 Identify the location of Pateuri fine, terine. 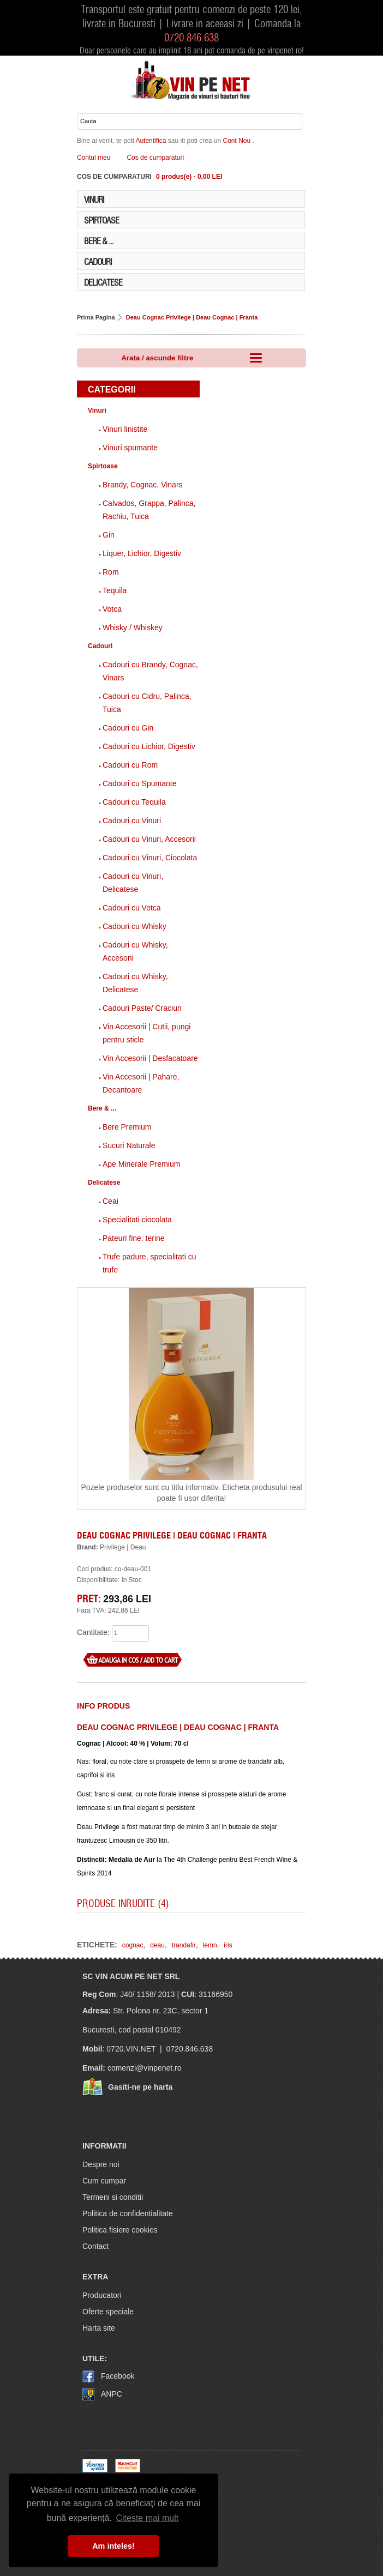
(134, 1238).